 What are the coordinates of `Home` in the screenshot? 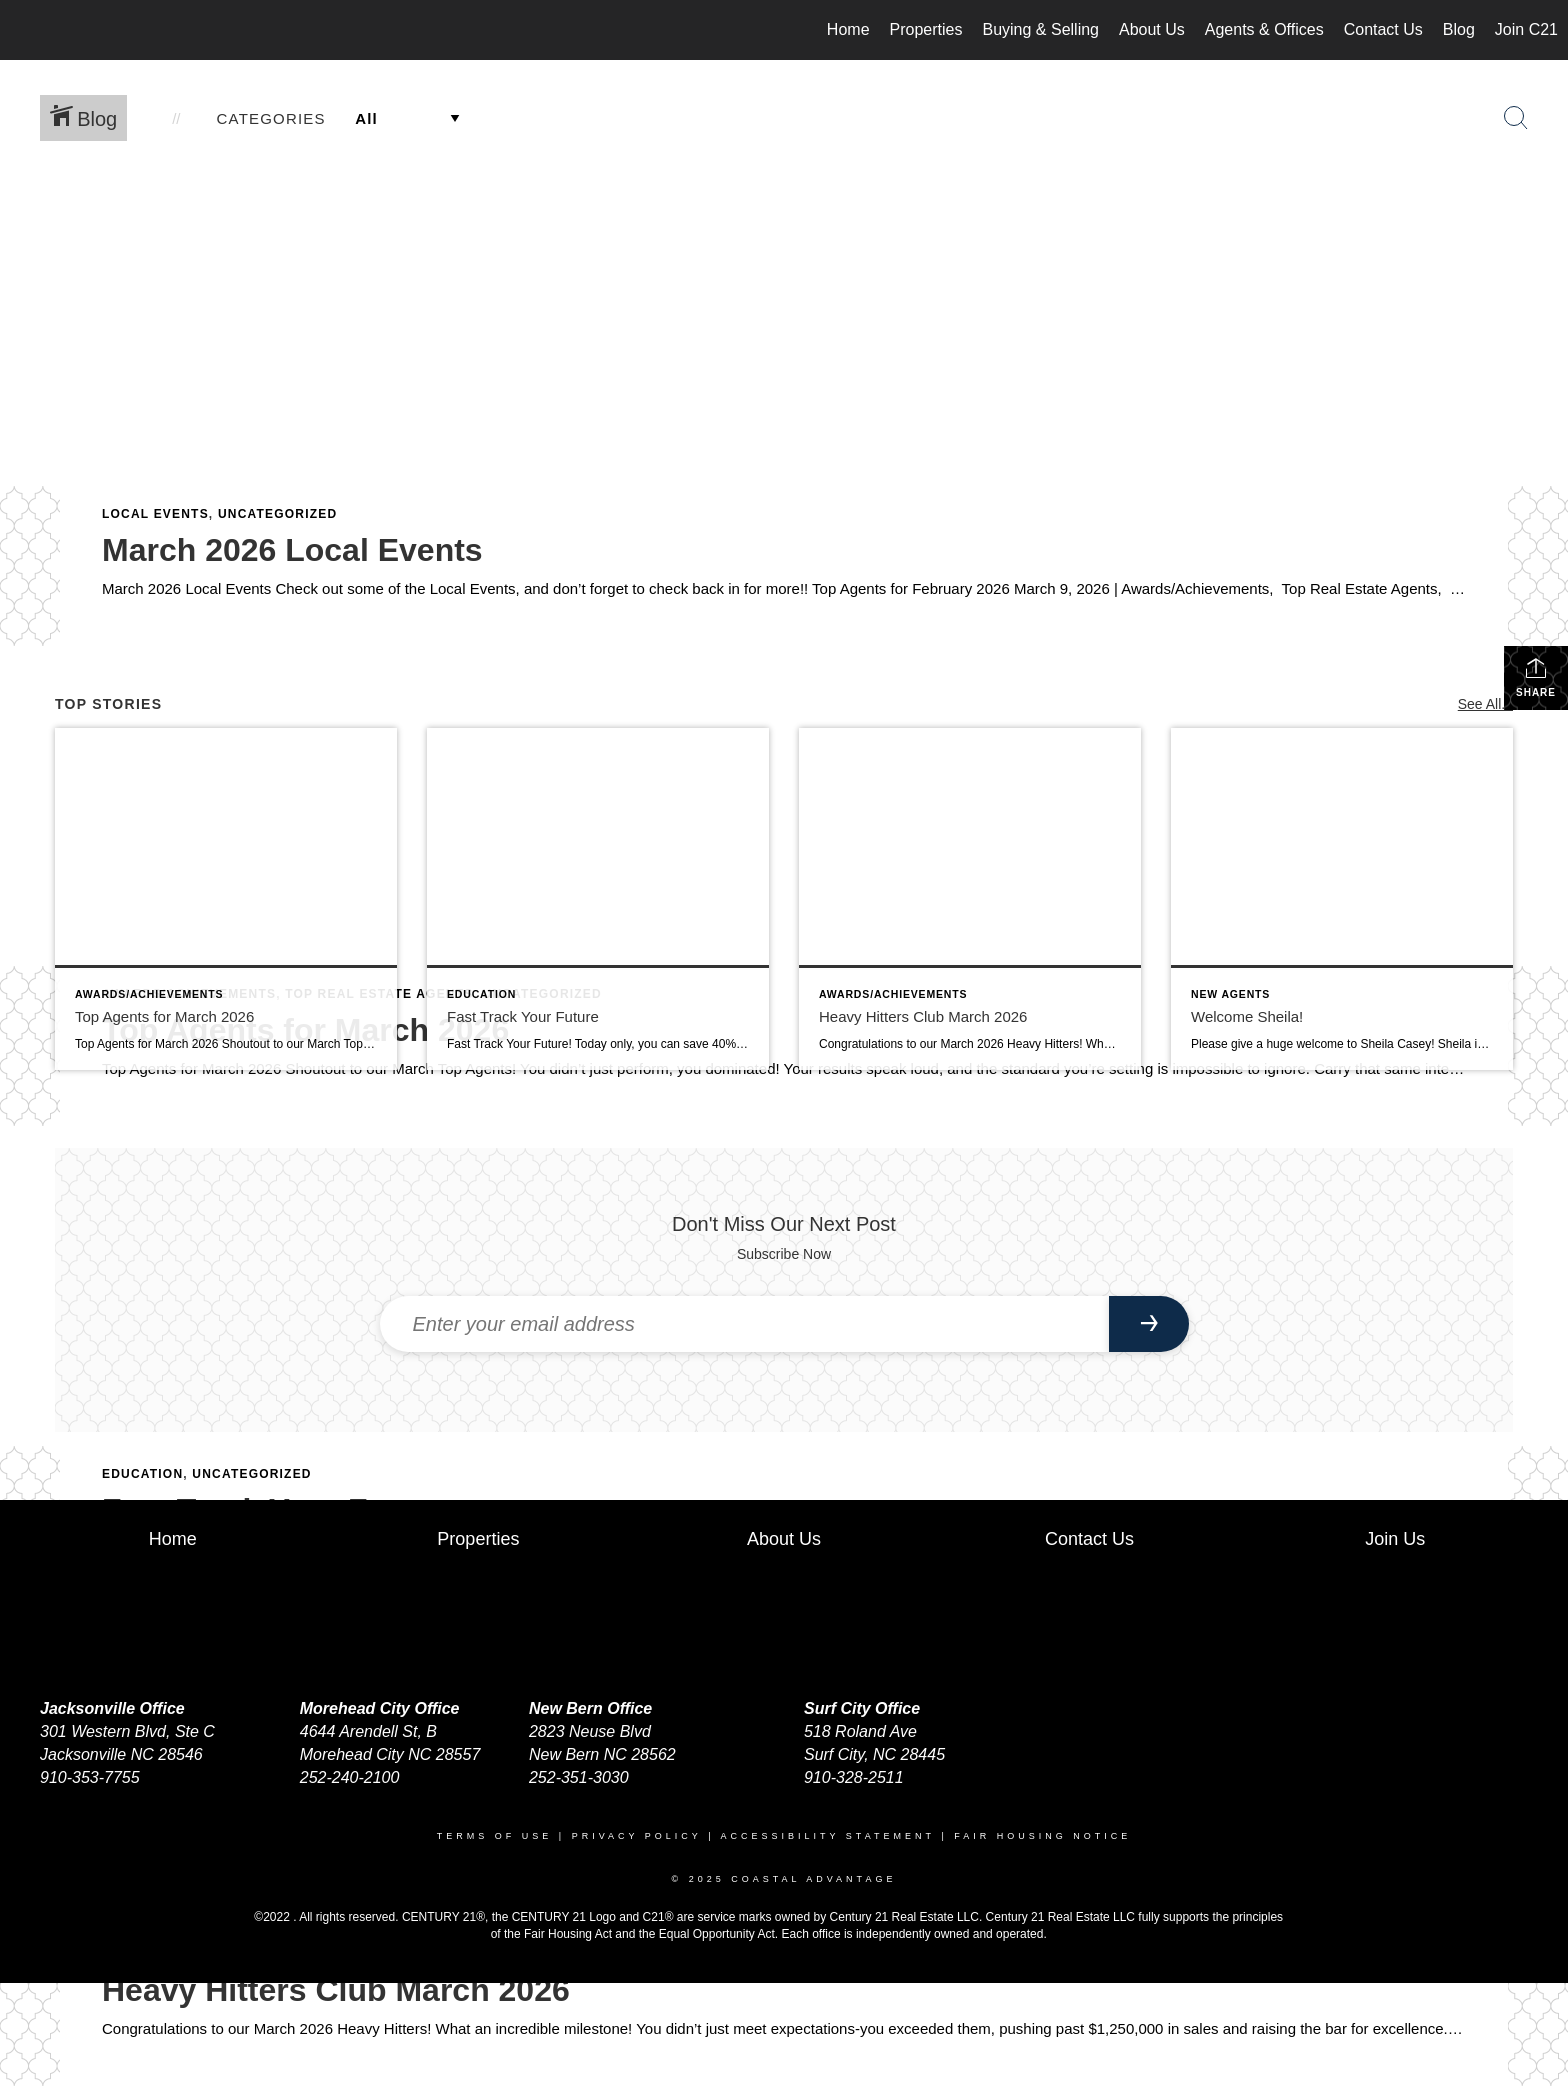 It's located at (848, 29).